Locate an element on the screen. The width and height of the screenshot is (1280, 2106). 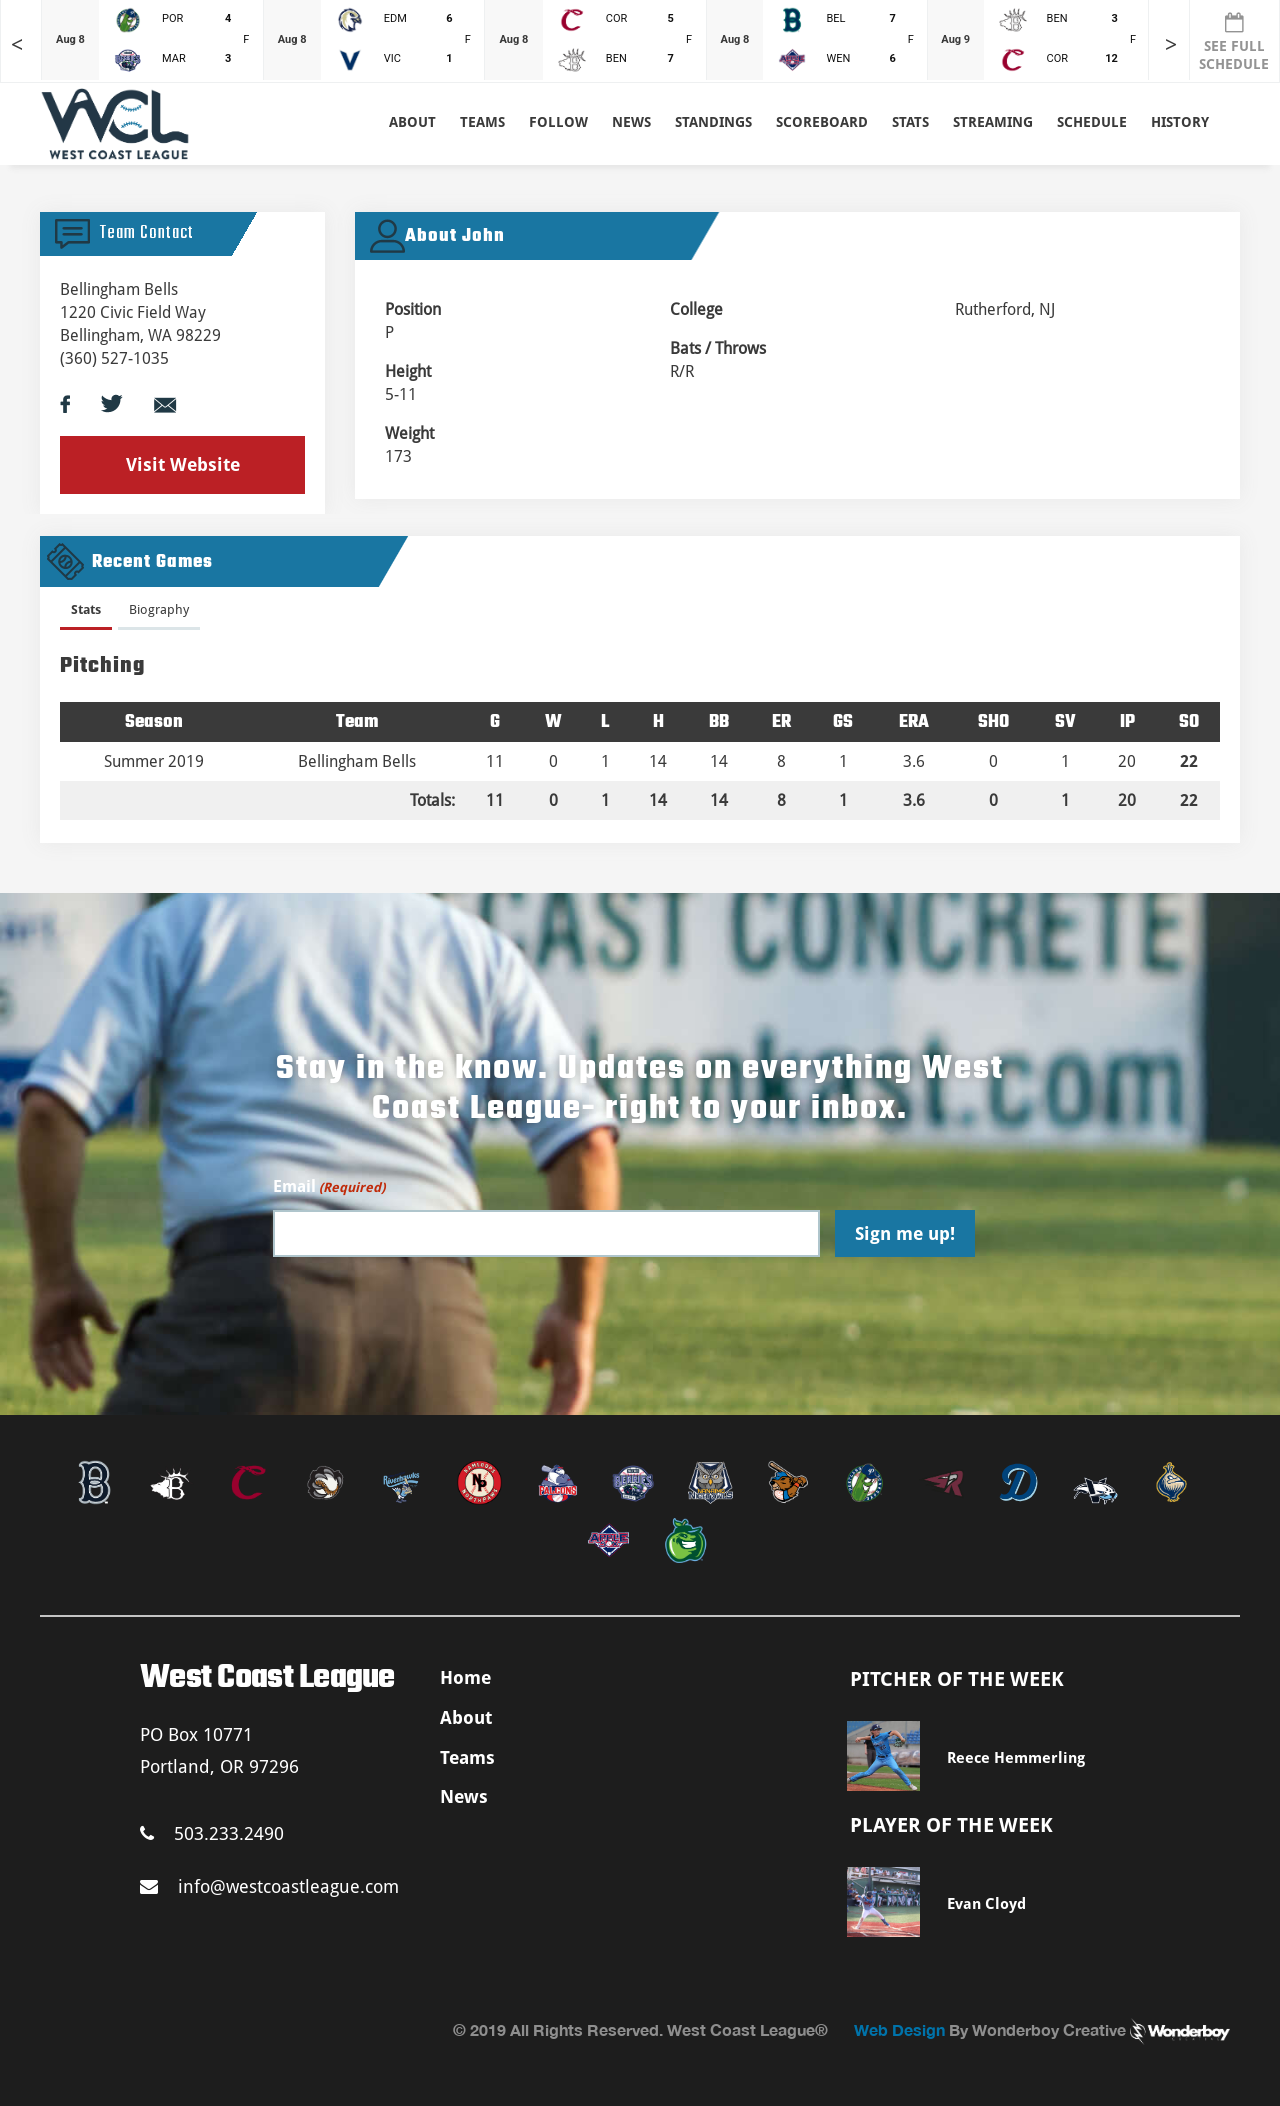
Stats [button] is located at coordinates (910, 122).